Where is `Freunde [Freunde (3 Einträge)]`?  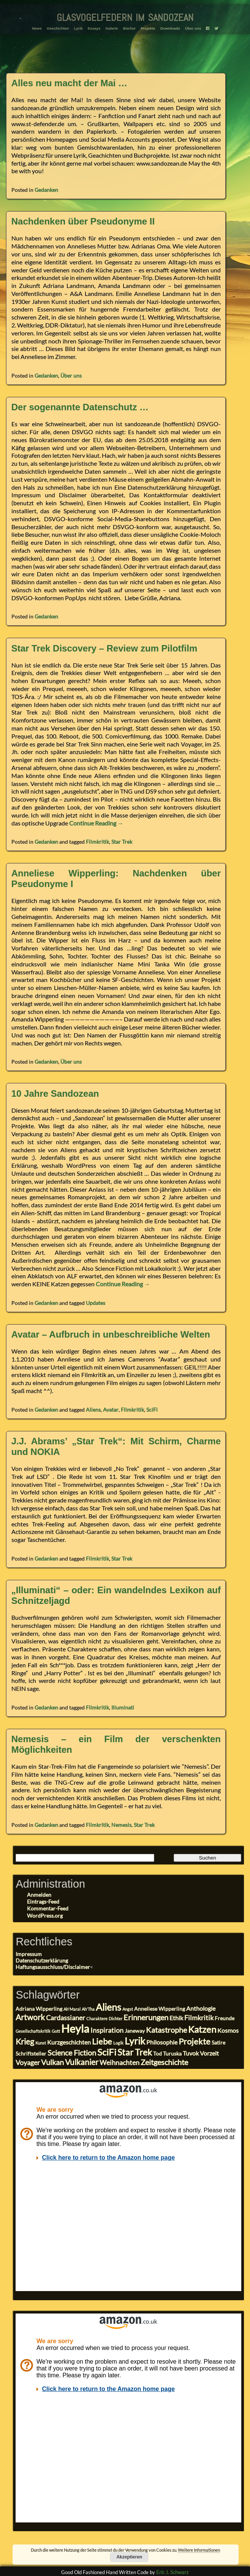
Freunde [Freunde (3 Einträge)] is located at coordinates (224, 2018).